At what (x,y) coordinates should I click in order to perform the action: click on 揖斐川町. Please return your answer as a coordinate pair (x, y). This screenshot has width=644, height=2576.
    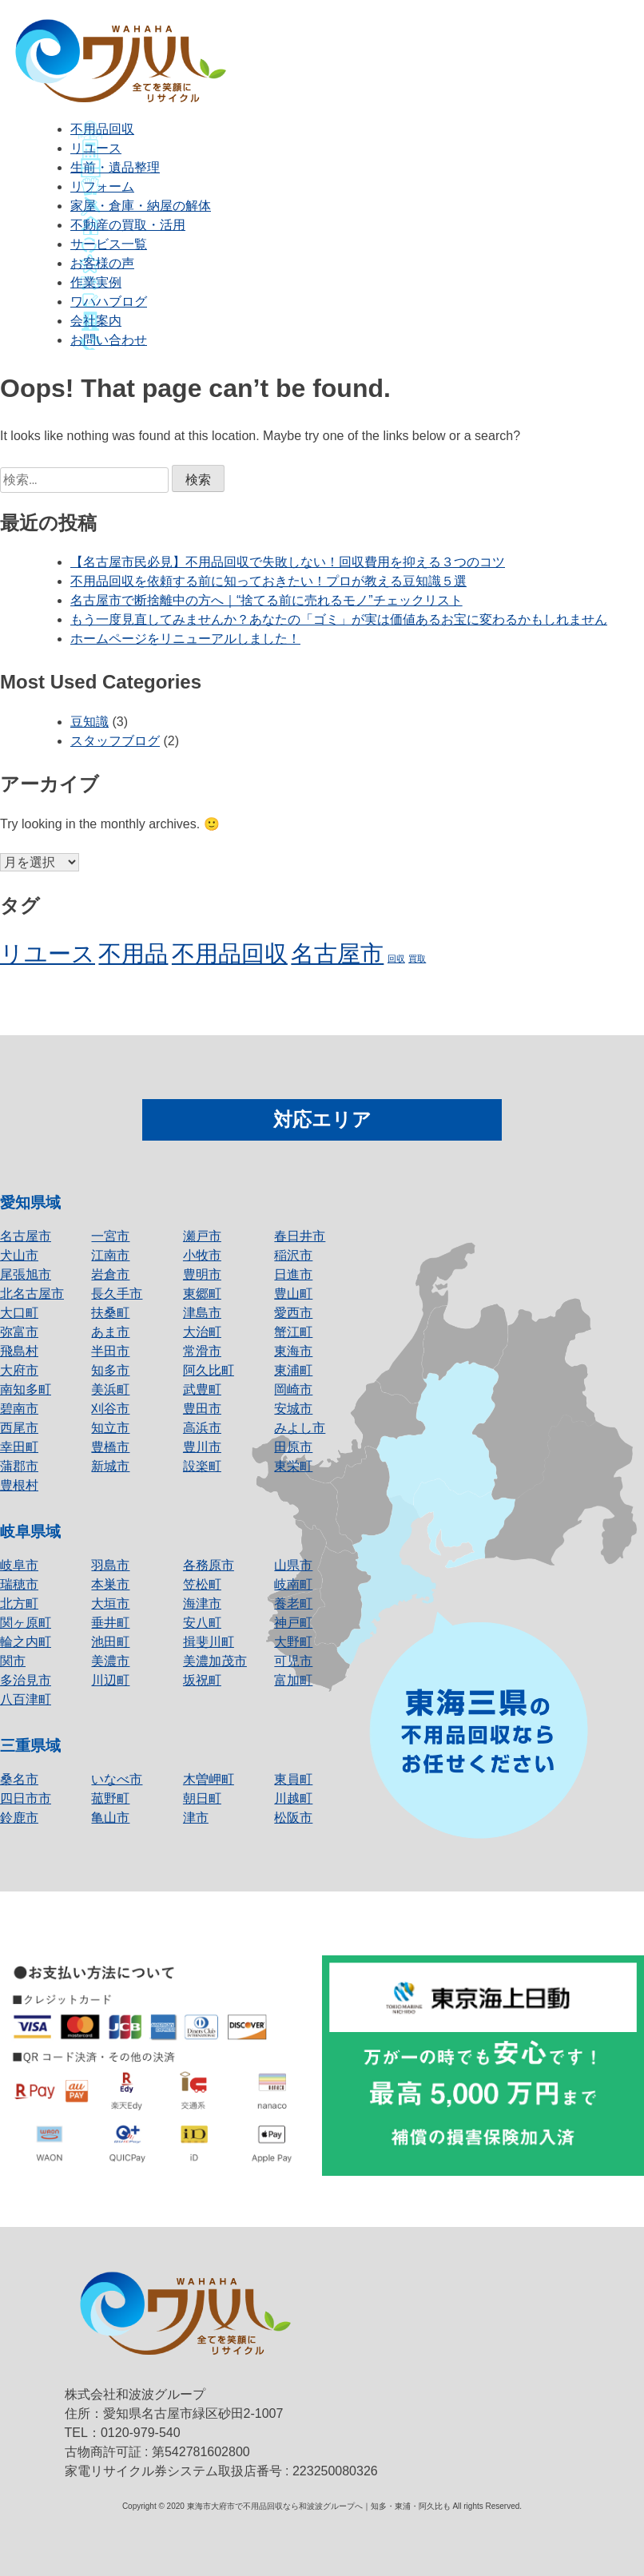
    Looking at the image, I should click on (208, 1642).